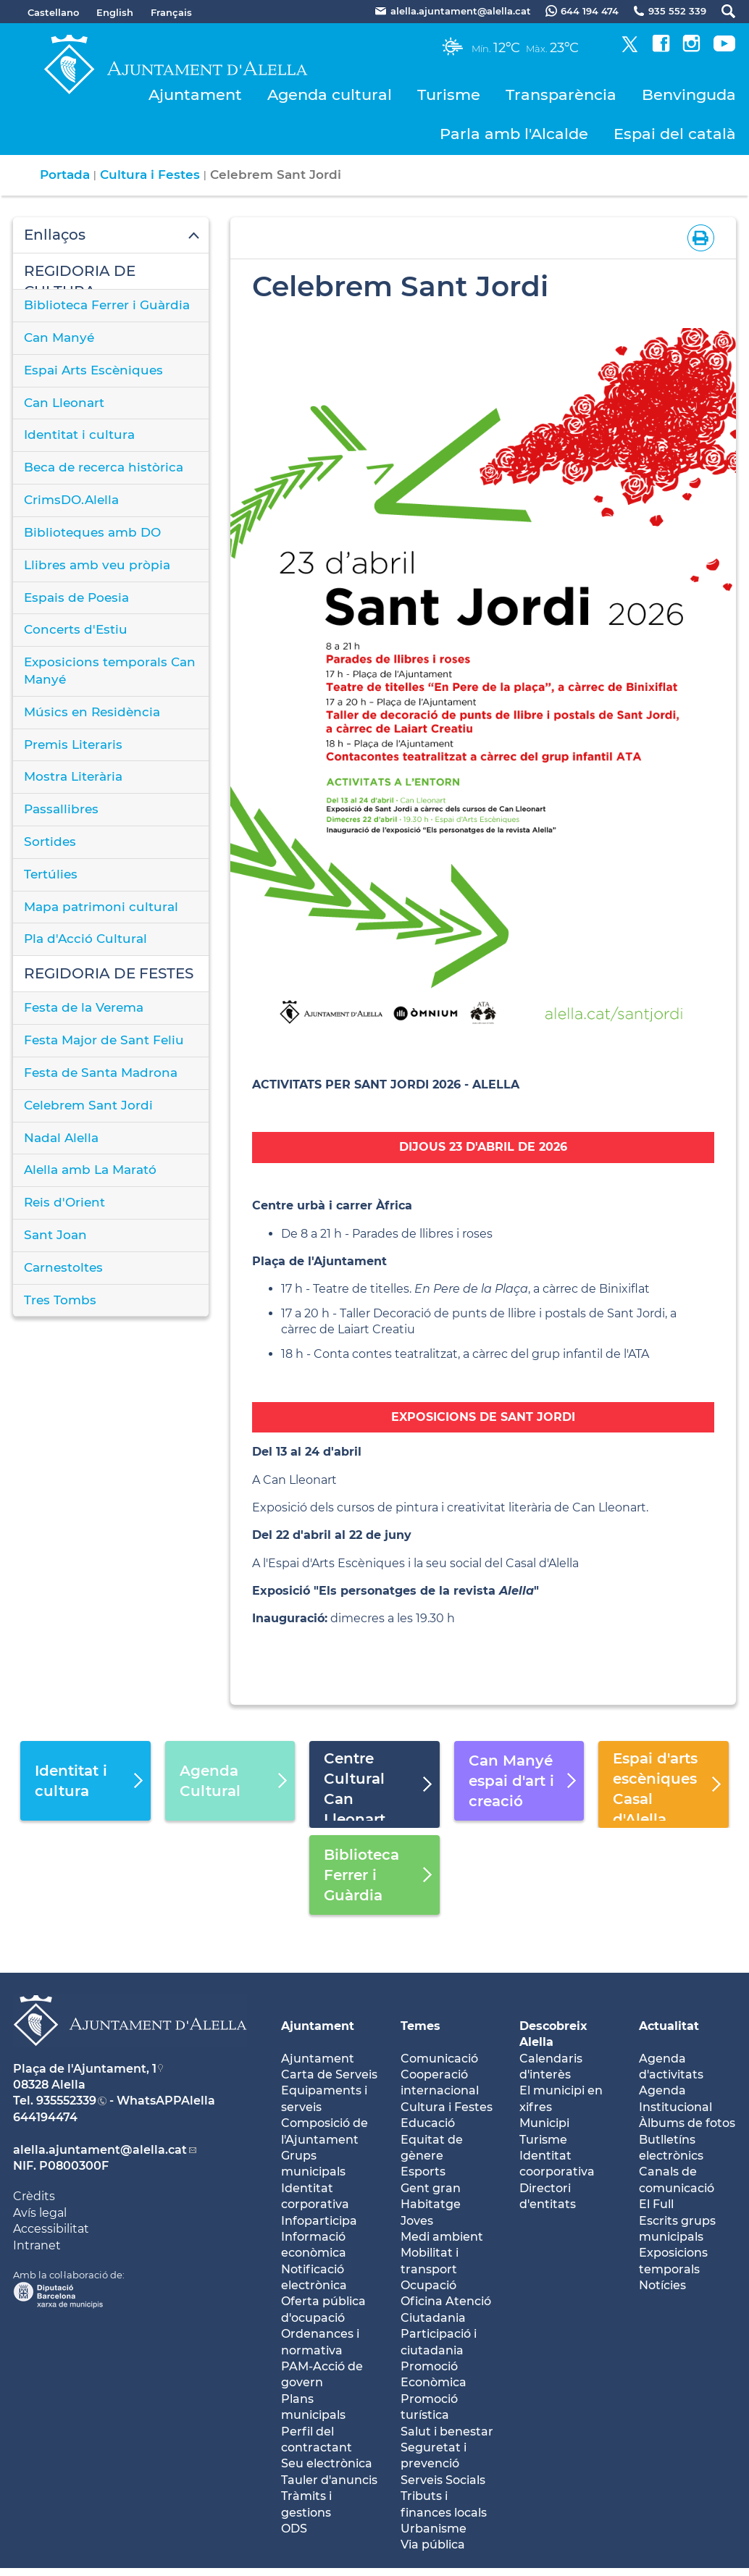 The height and width of the screenshot is (2576, 749). What do you see at coordinates (442, 2237) in the screenshot?
I see `Medi ambient` at bounding box center [442, 2237].